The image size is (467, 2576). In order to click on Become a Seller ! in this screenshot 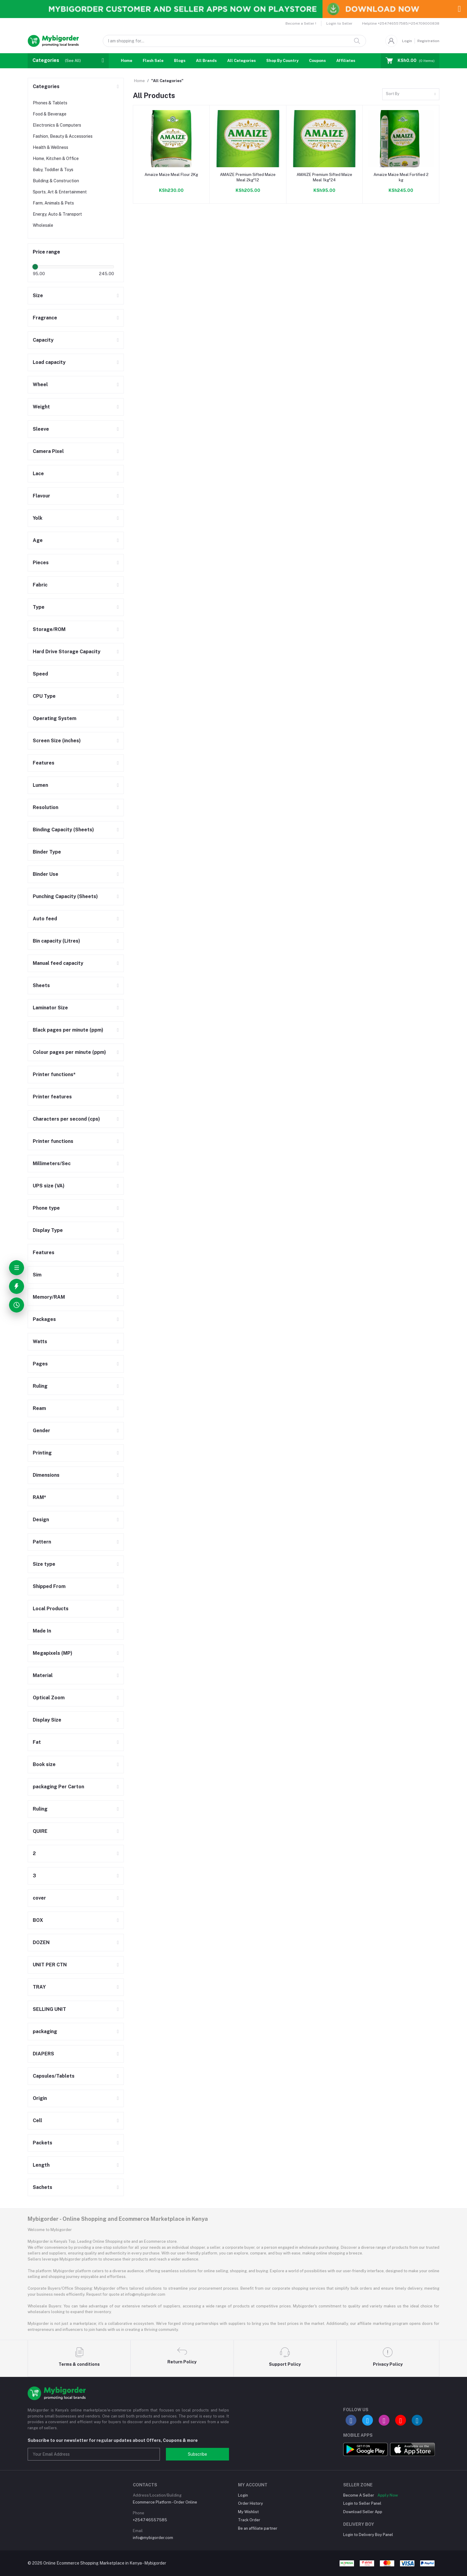, I will do `click(300, 23)`.